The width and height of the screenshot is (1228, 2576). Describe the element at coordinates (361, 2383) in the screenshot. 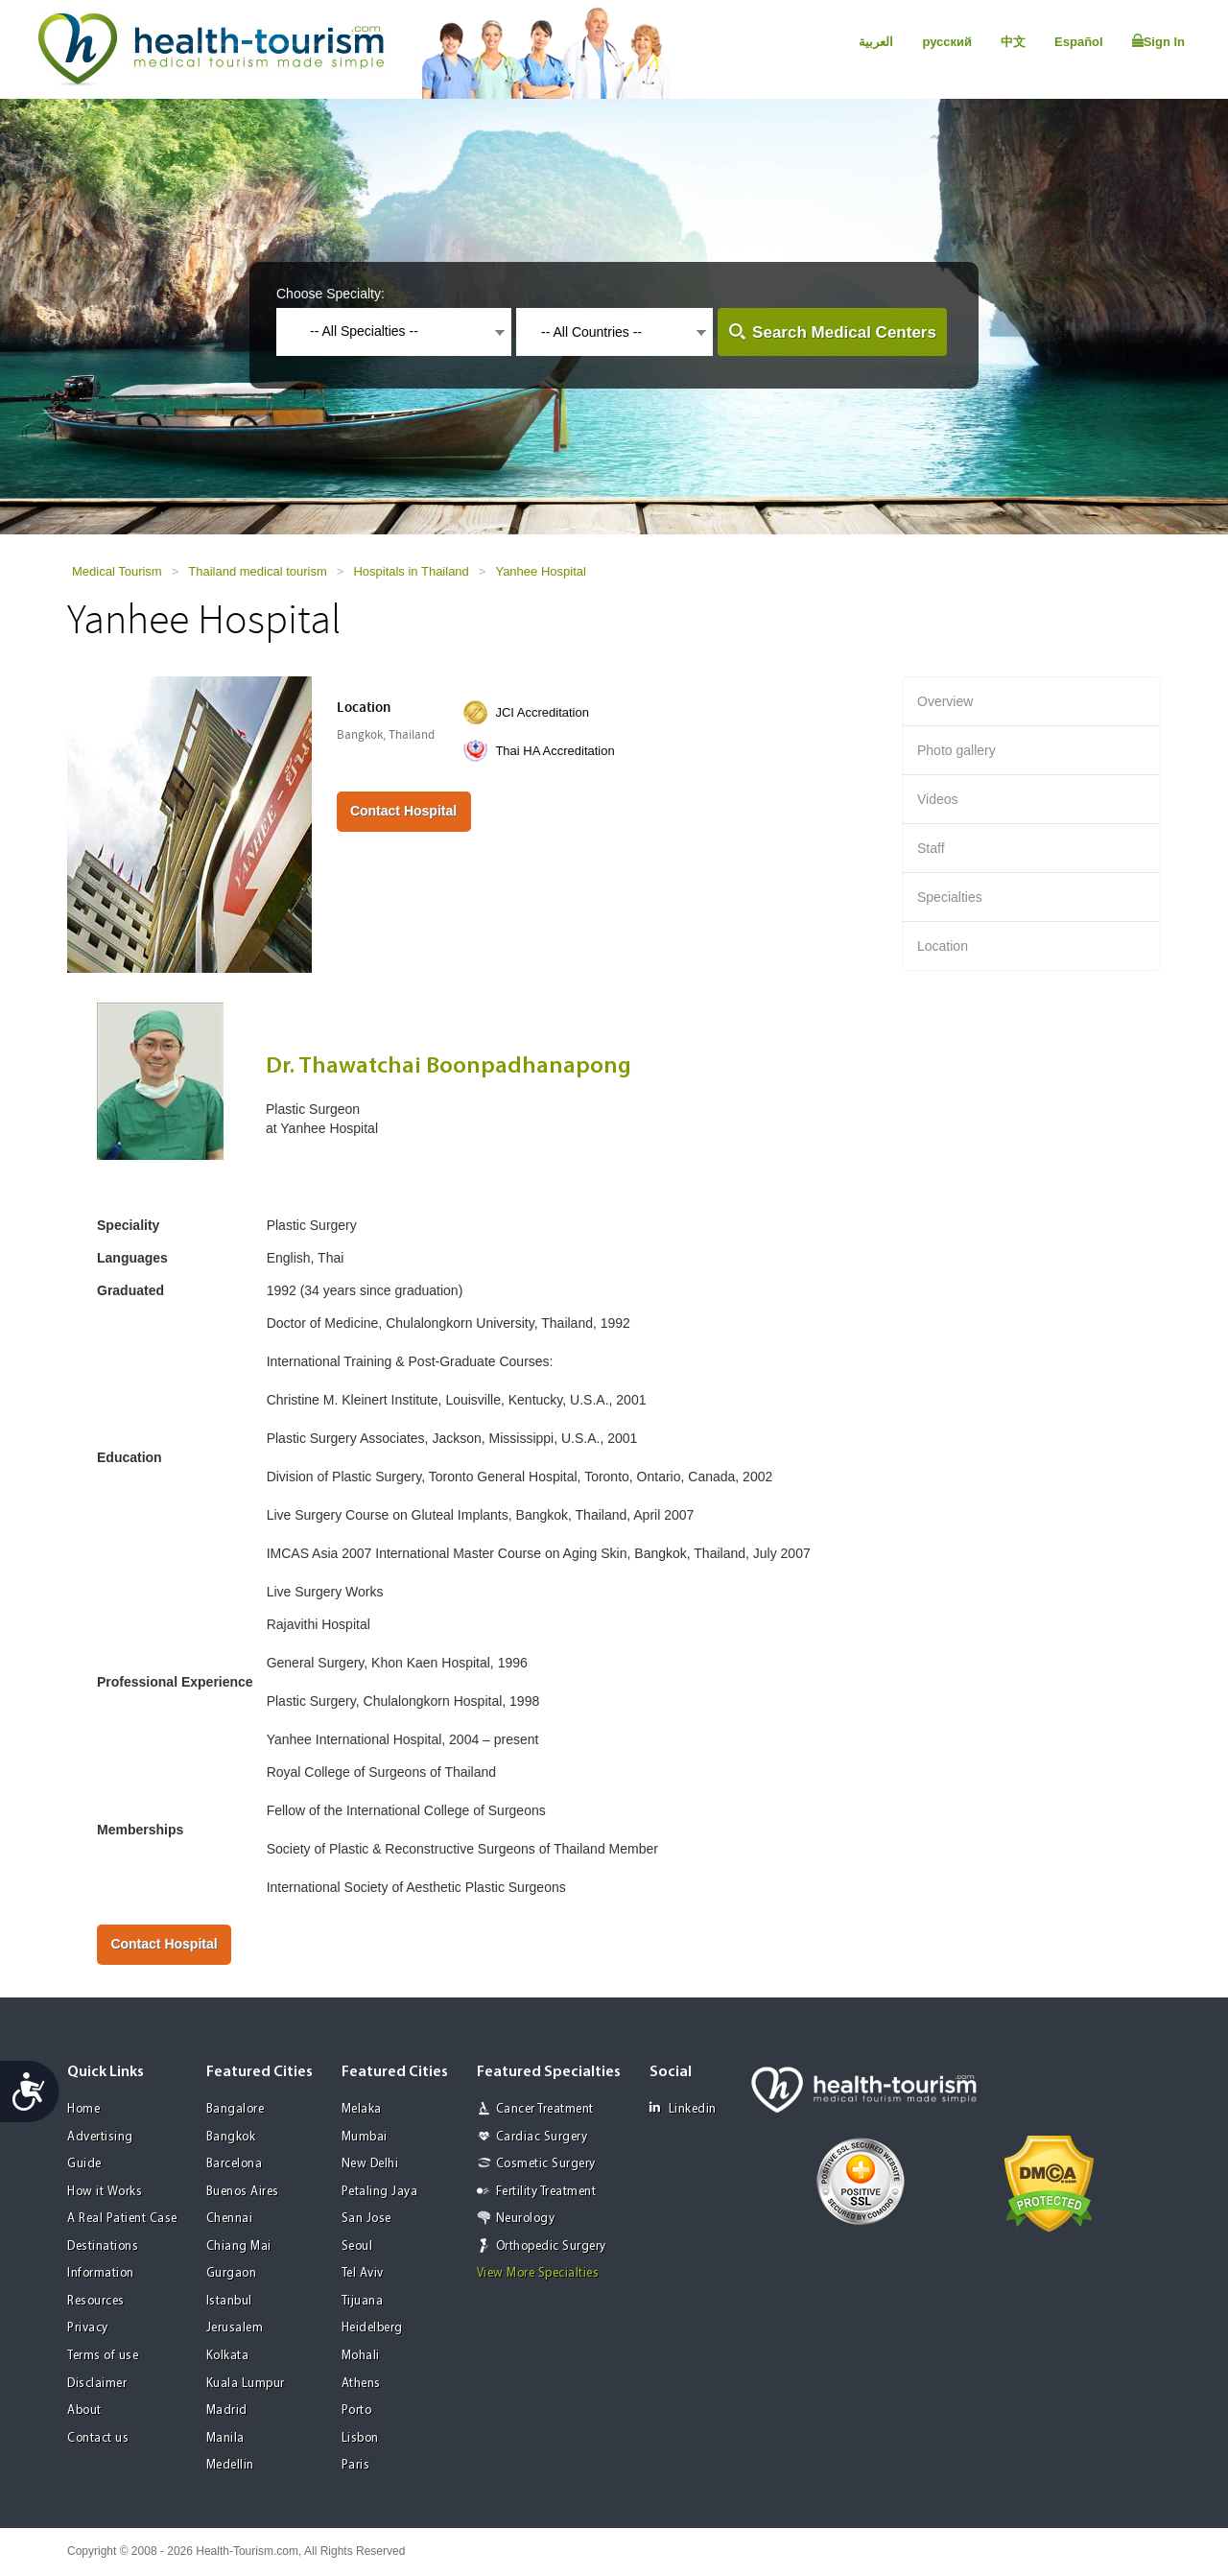

I see `Athens` at that location.